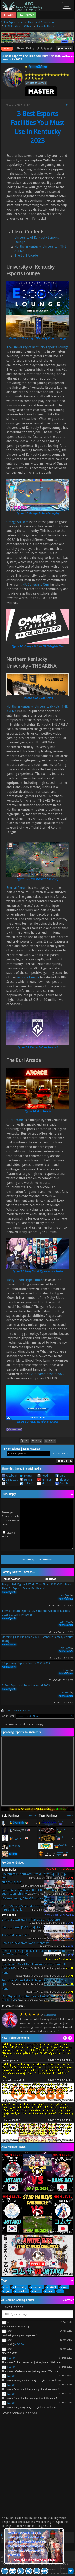 This screenshot has height=2576, width=75. I want to click on must, so click(37, 2291).